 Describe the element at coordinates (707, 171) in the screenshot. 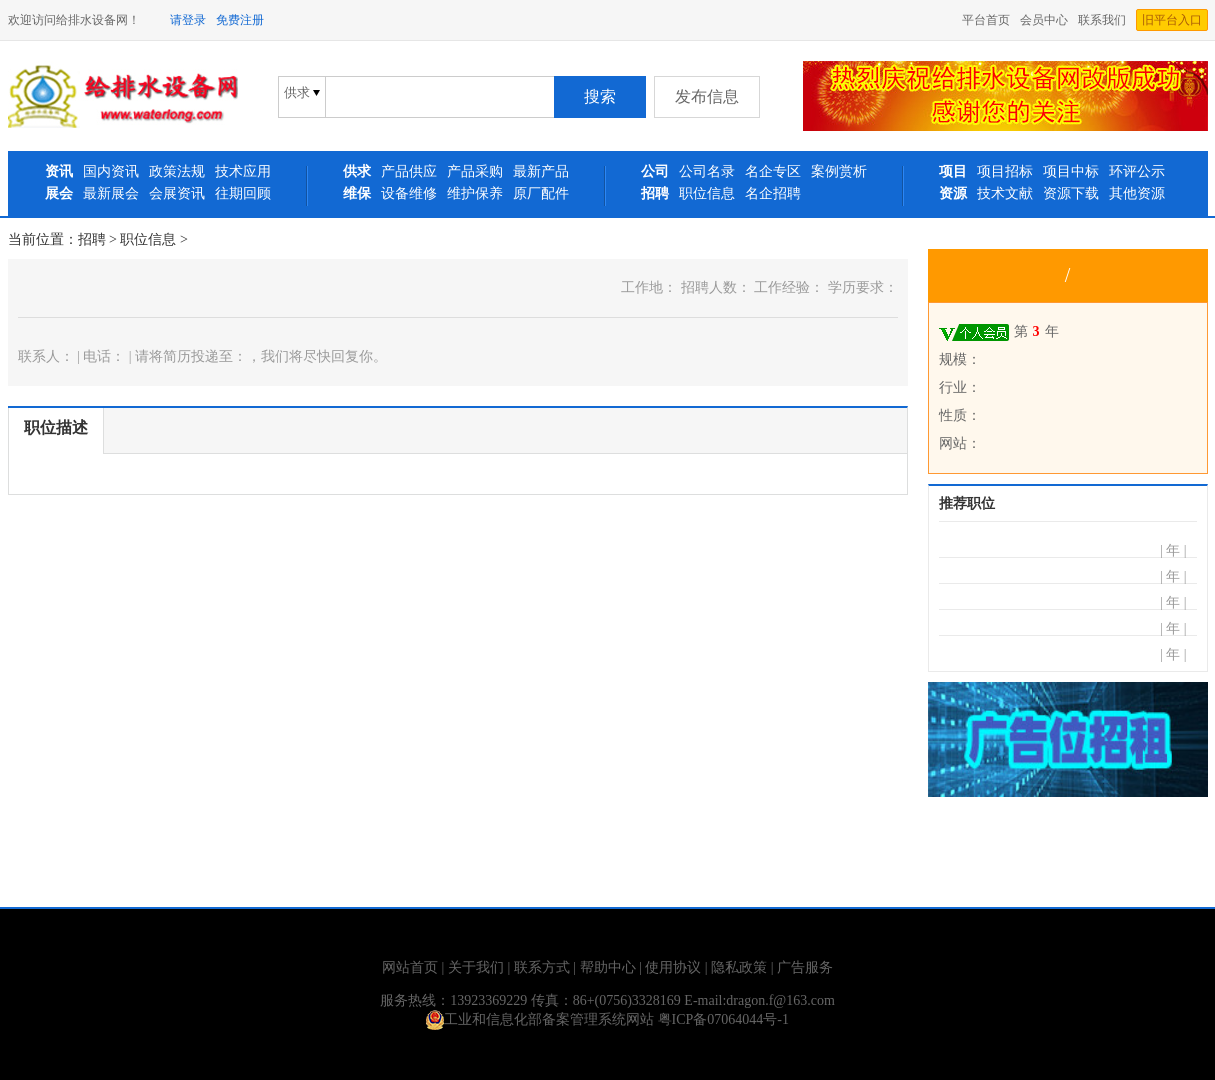

I see `公司名录` at that location.